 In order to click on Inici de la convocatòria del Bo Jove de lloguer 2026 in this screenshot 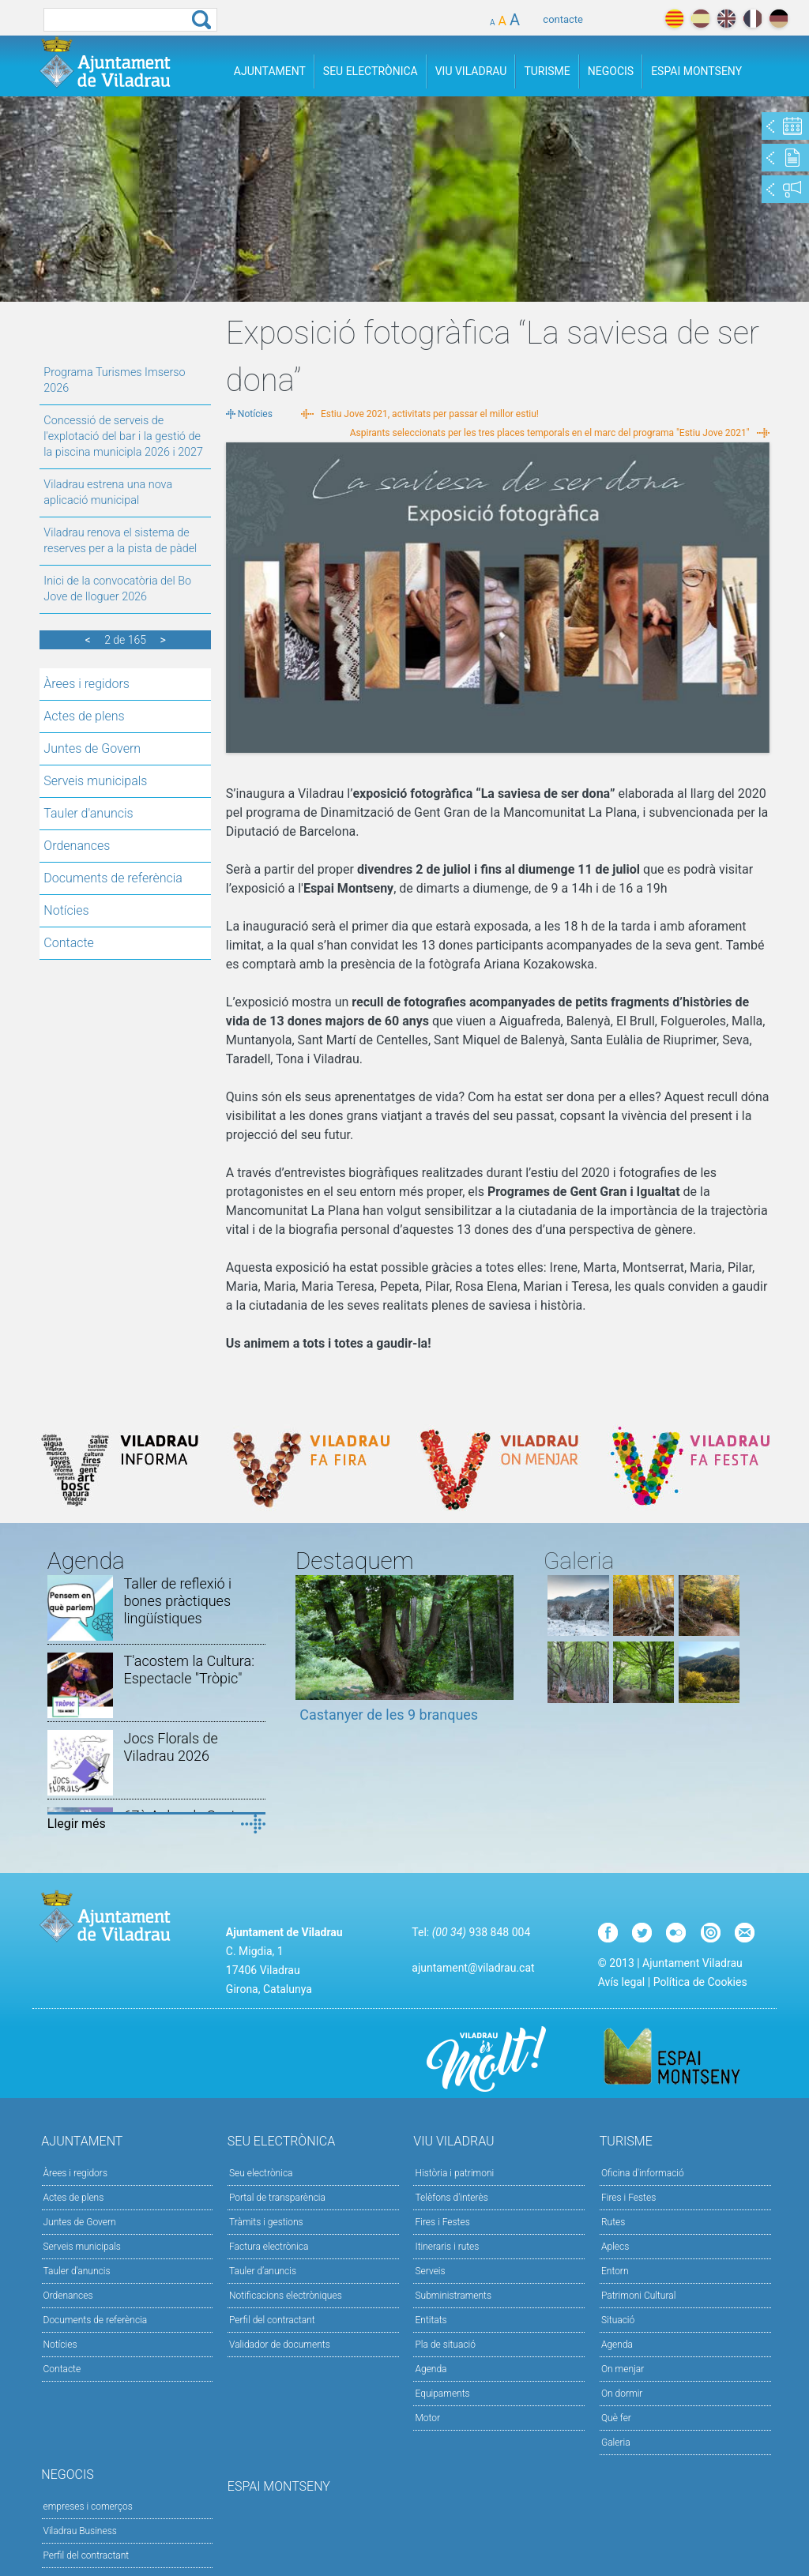, I will do `click(117, 589)`.